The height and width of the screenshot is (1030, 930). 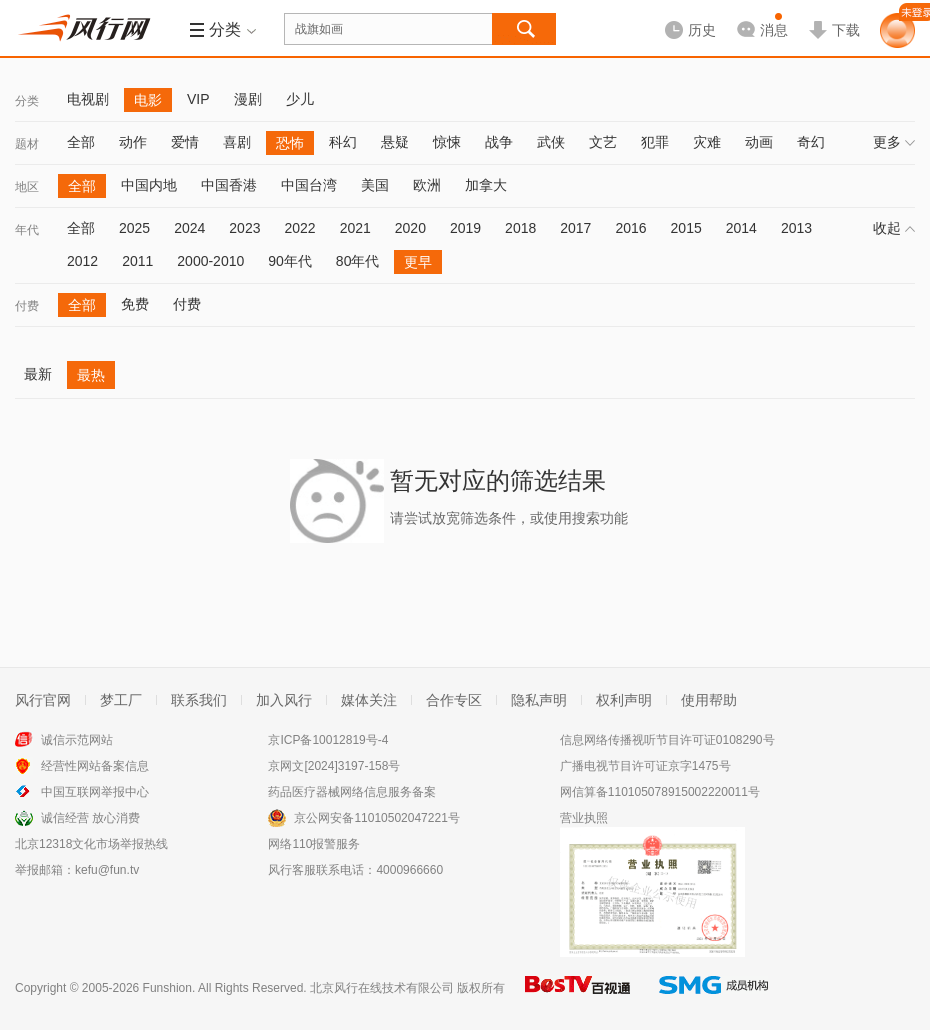 What do you see at coordinates (539, 700) in the screenshot?
I see `隐私声明` at bounding box center [539, 700].